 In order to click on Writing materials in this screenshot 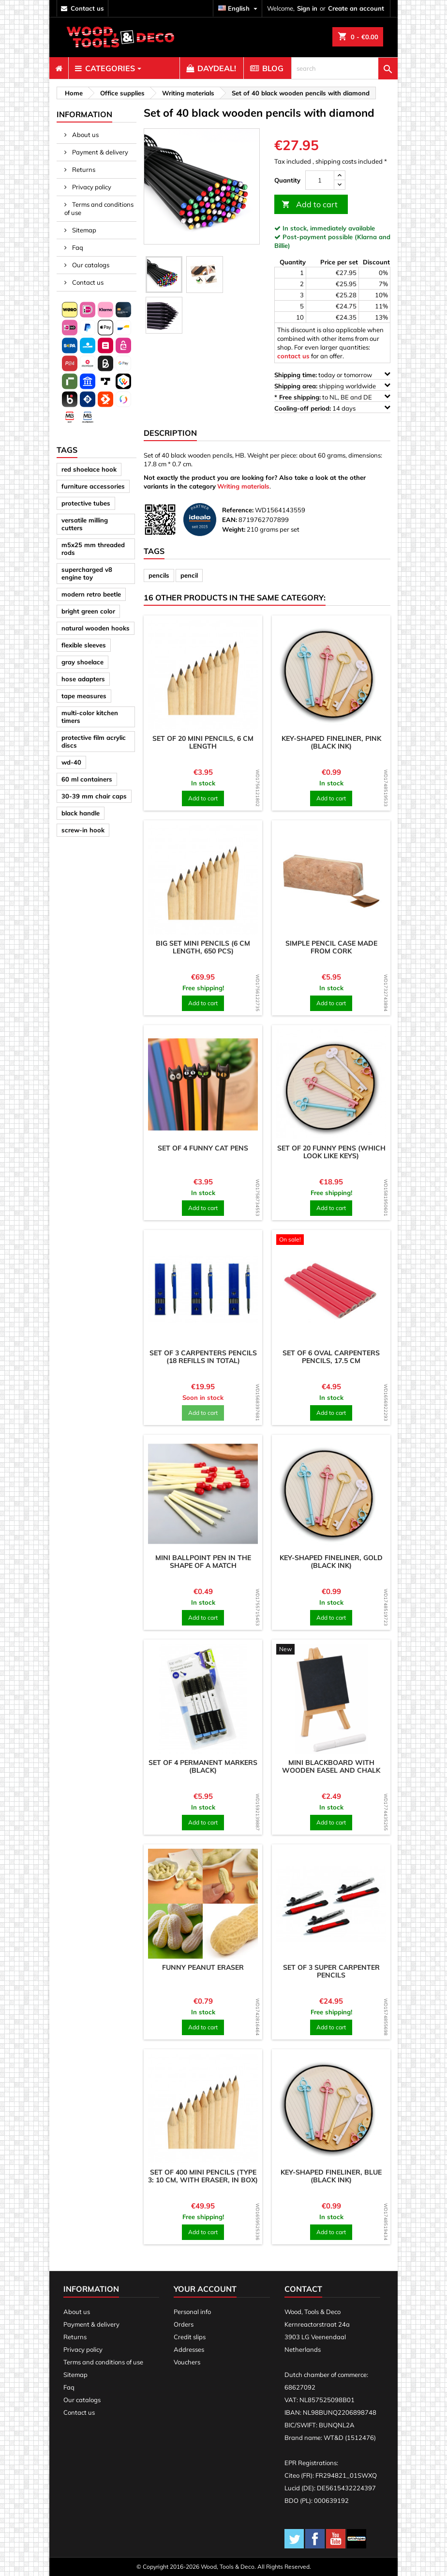, I will do `click(243, 486)`.